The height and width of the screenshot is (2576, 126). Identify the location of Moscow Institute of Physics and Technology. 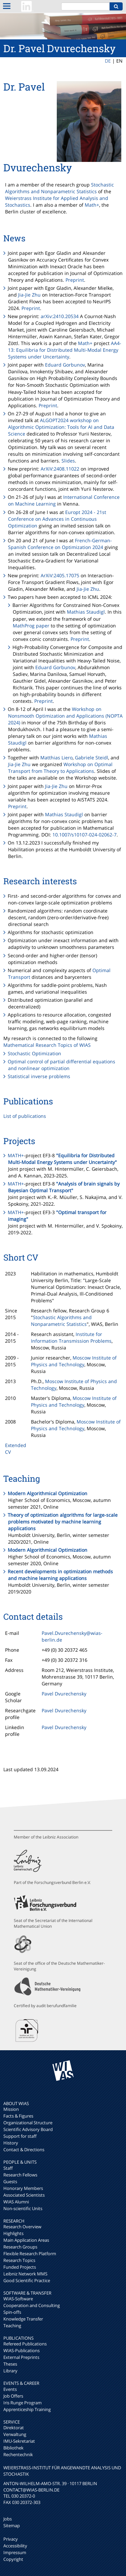
(74, 1361).